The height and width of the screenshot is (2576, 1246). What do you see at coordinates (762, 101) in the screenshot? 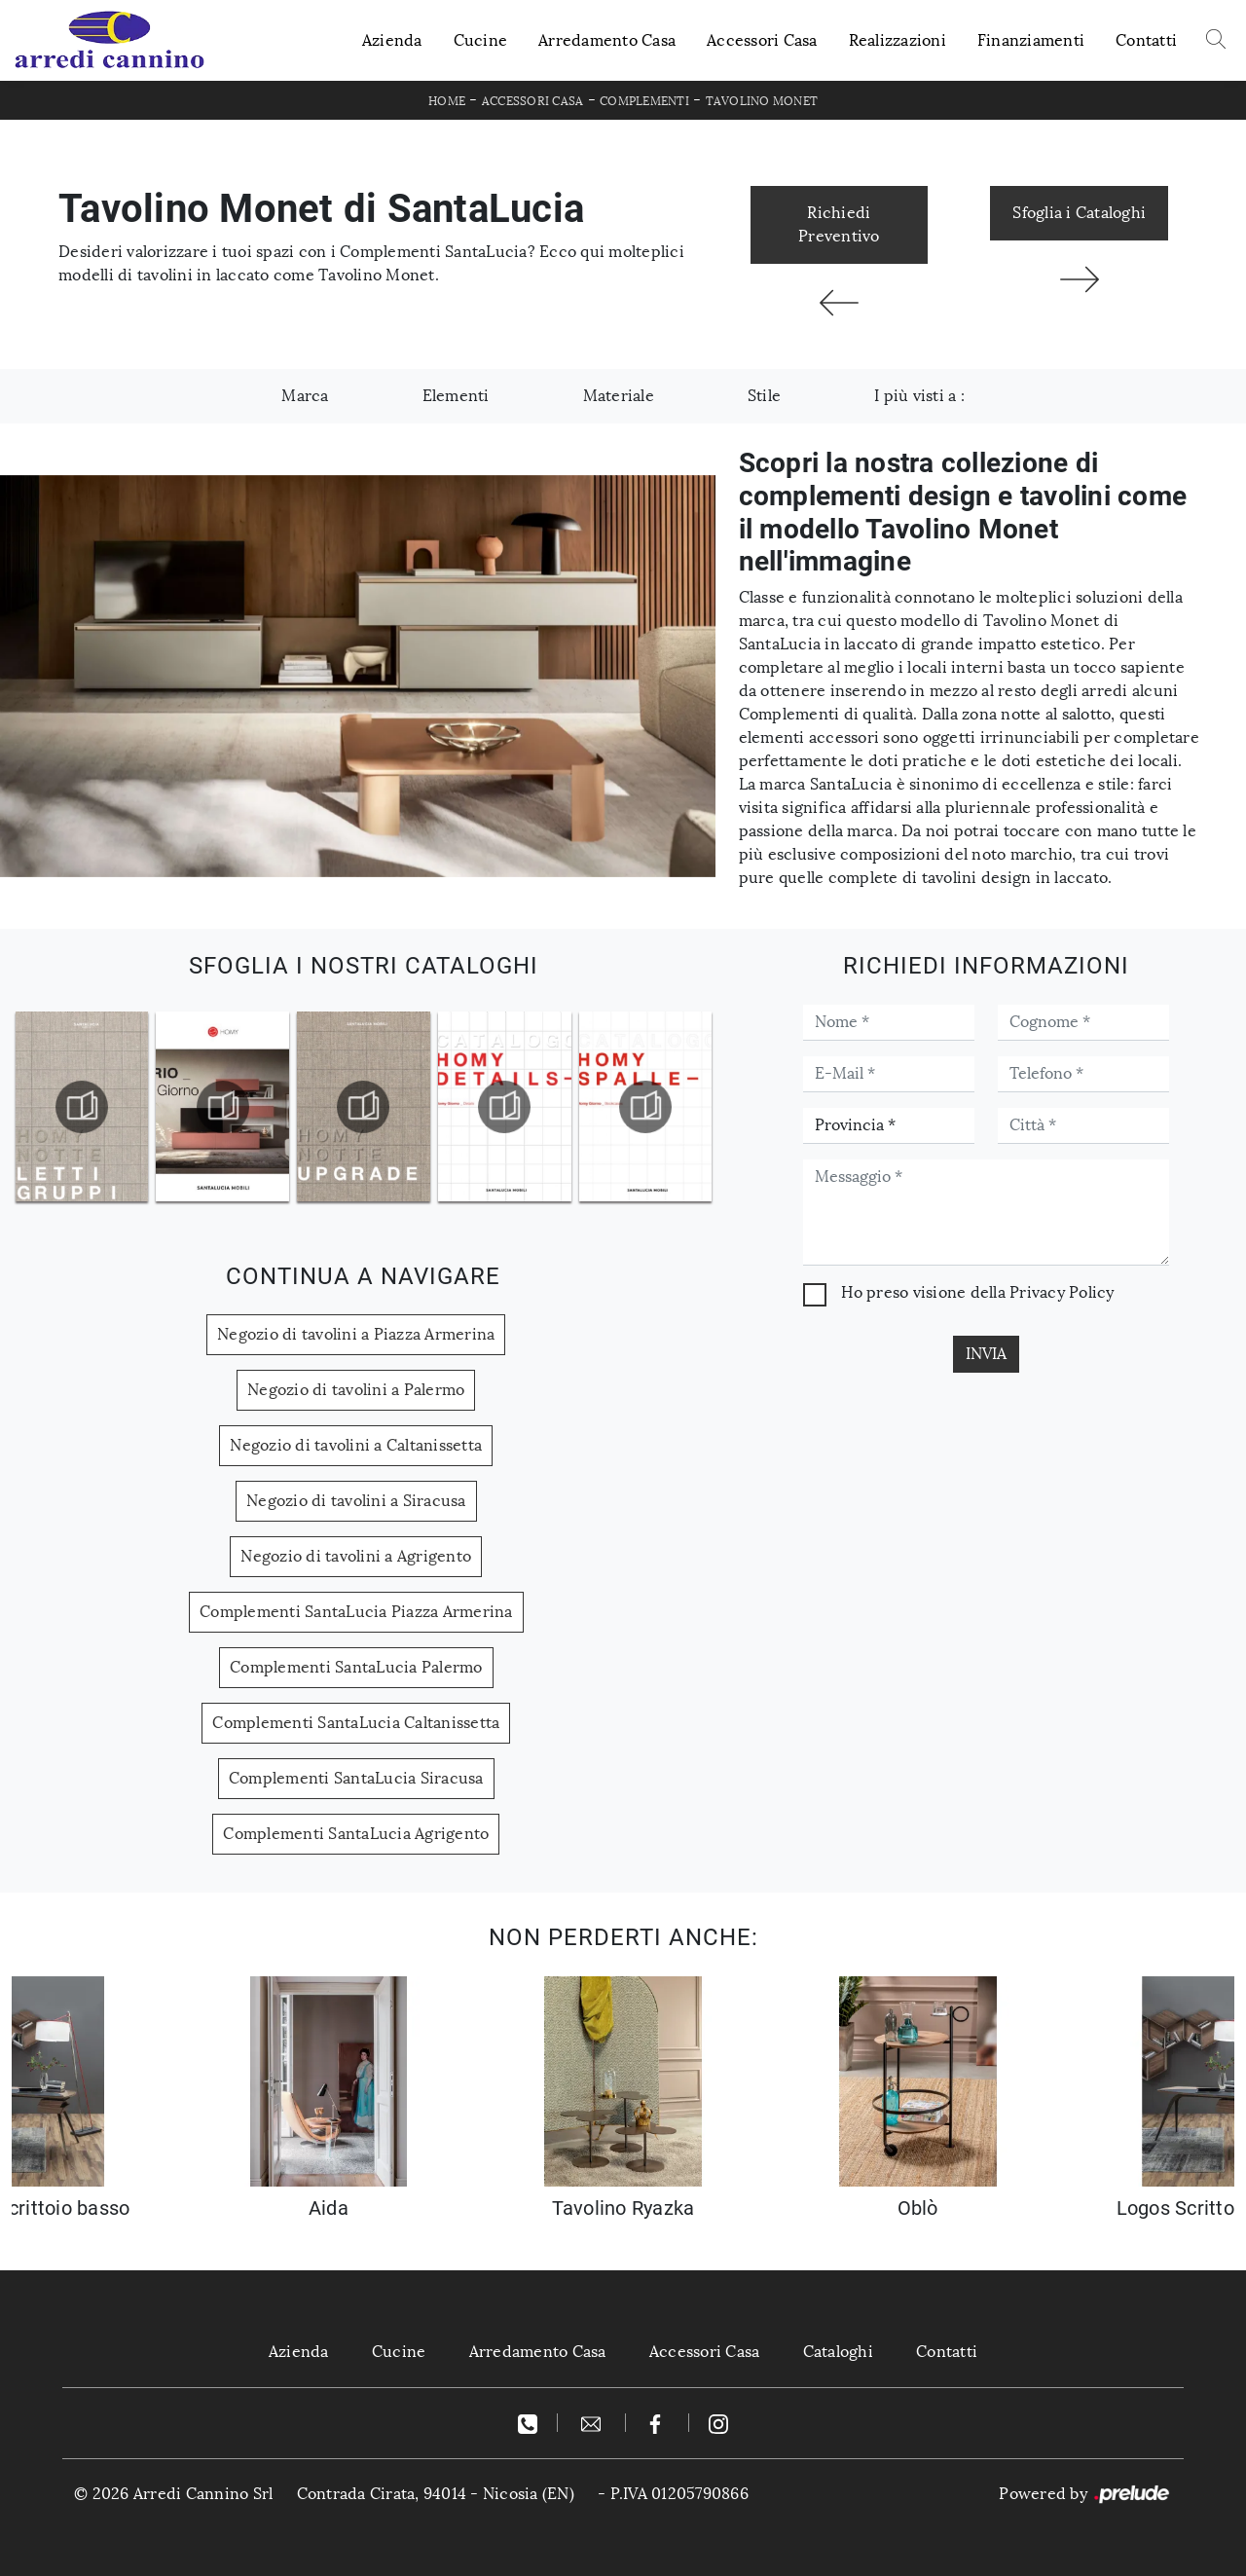
I see `Tavolino Monet` at bounding box center [762, 101].